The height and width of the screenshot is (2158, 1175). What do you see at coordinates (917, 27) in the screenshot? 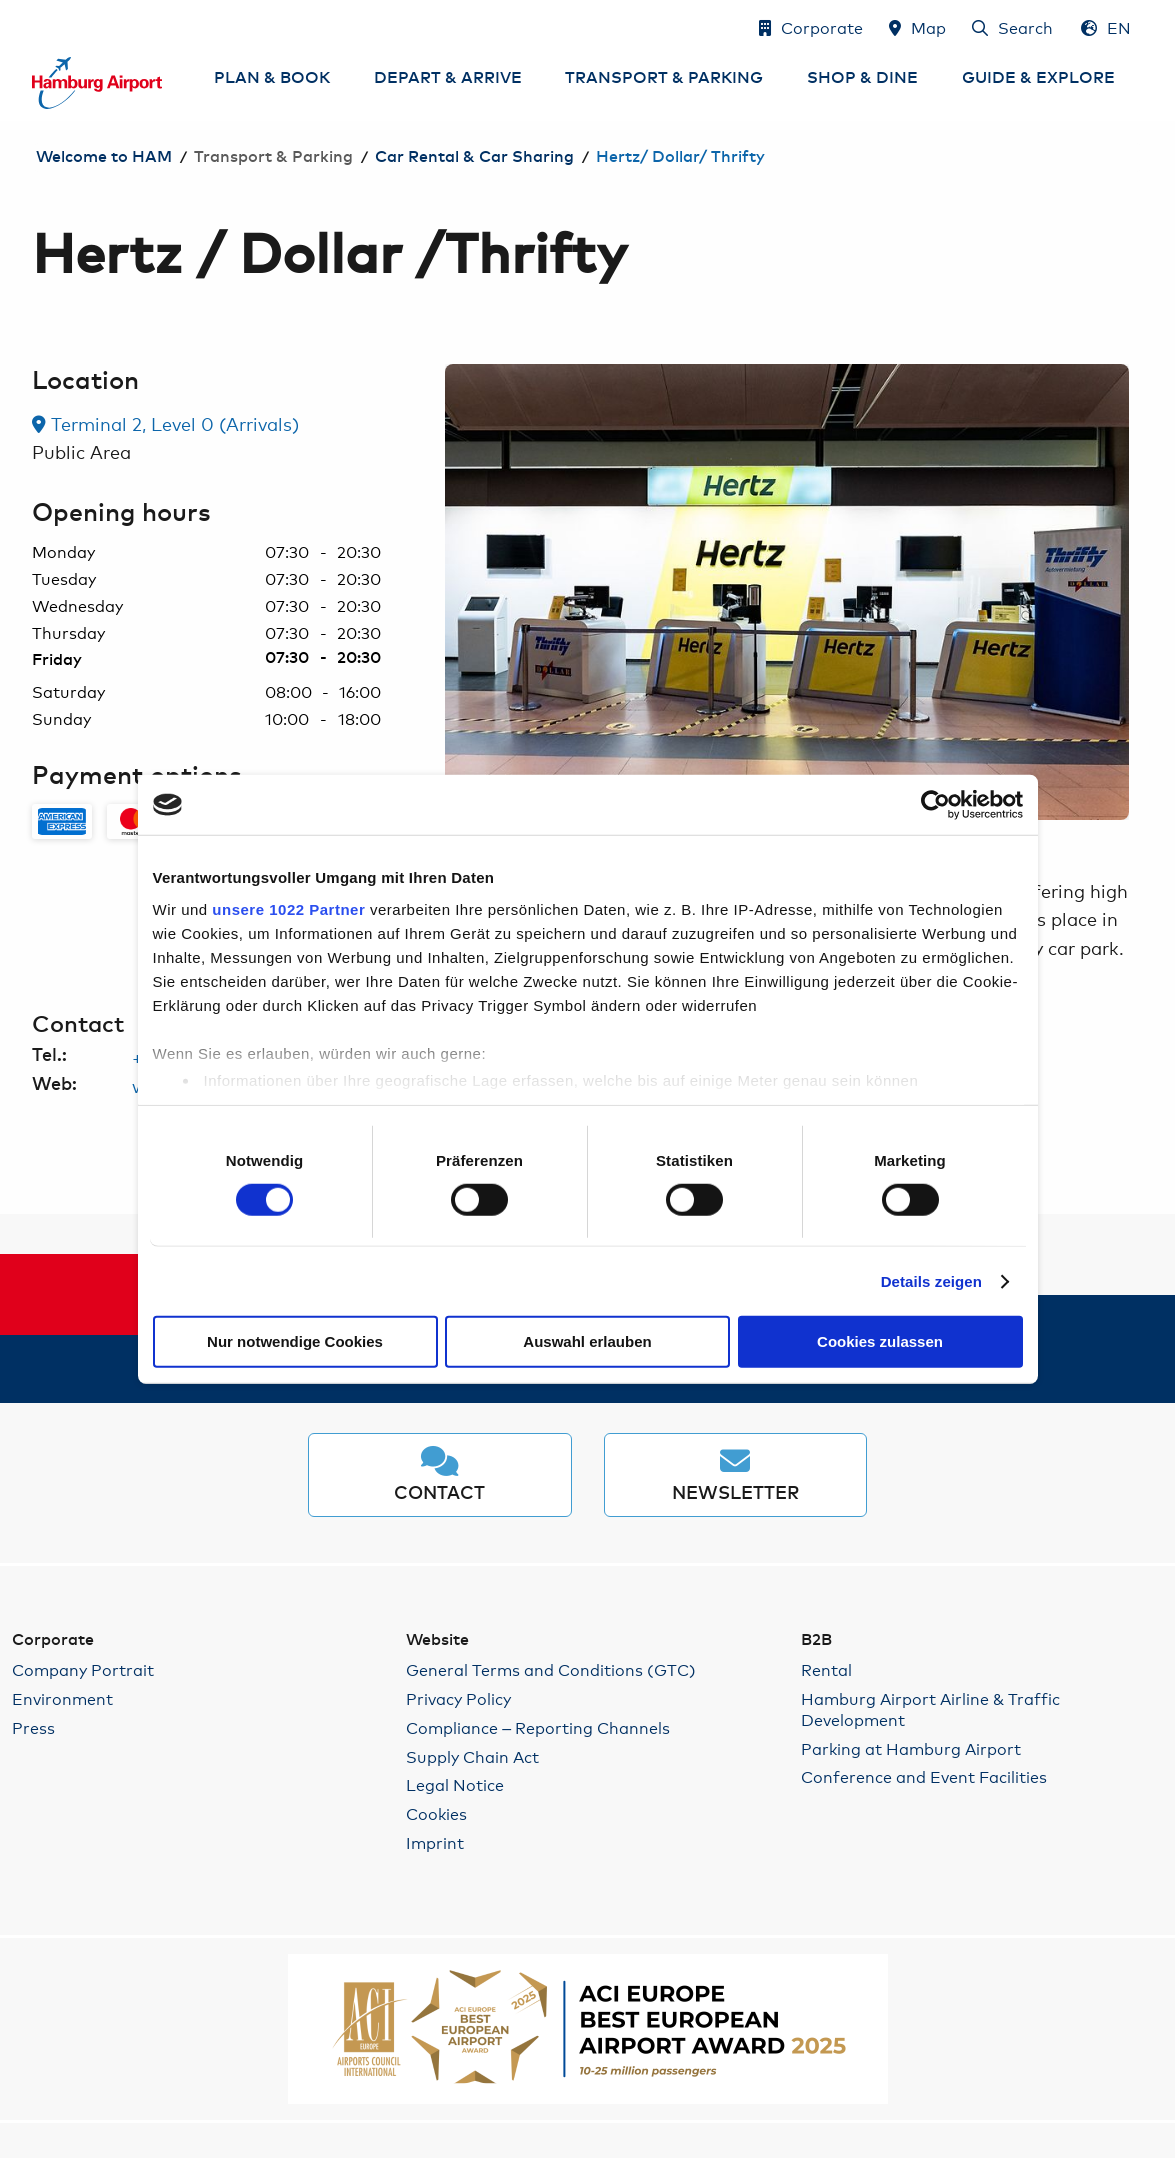
I see `[Map]` at bounding box center [917, 27].